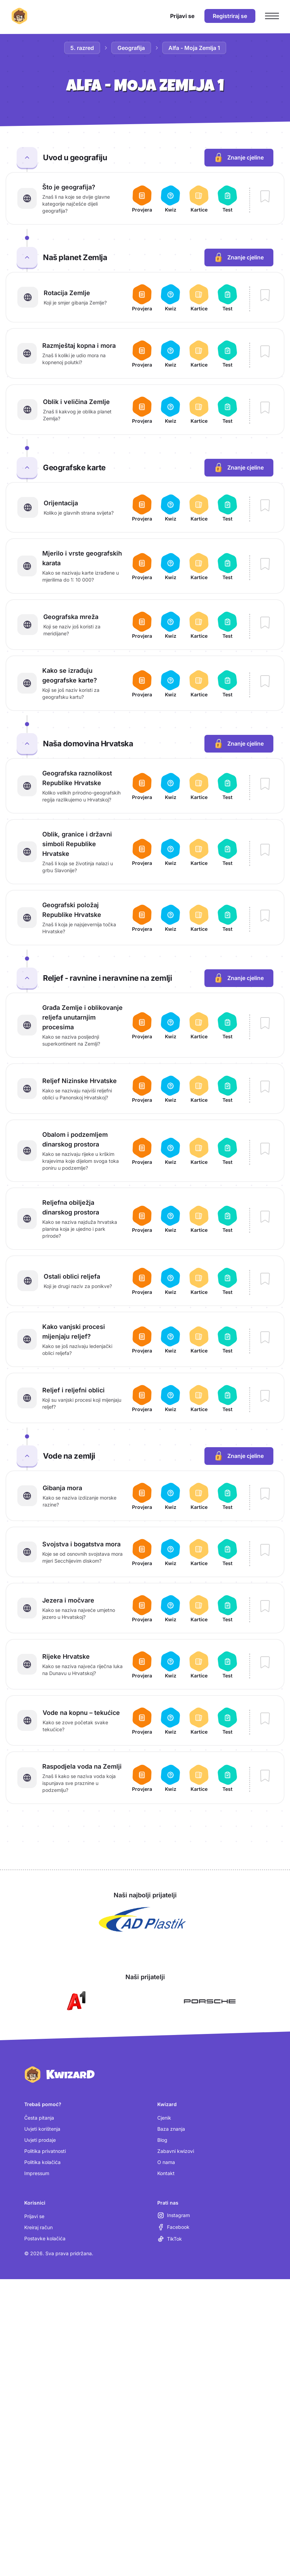 The height and width of the screenshot is (2576, 290). Describe the element at coordinates (142, 918) in the screenshot. I see `[Otvori provjeru za lekciju Geografski položaj Republike Hrvatske]` at that location.